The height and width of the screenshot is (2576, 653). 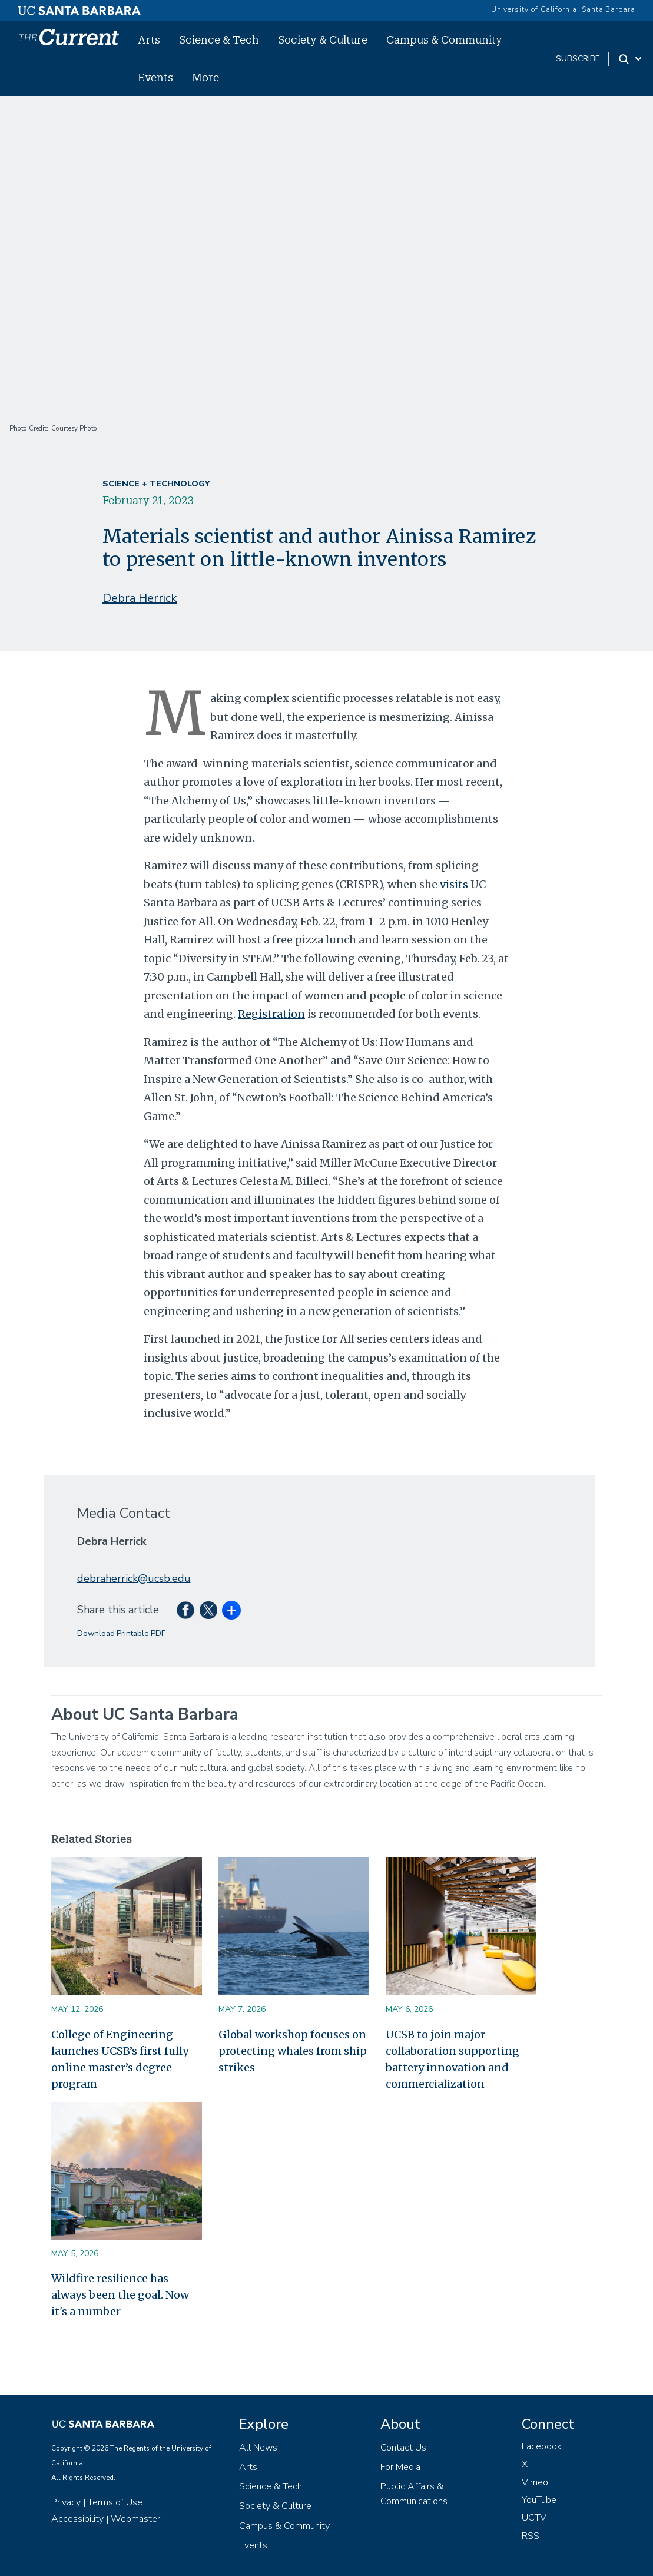 I want to click on [UC Santa Barbara main site], so click(x=79, y=7).